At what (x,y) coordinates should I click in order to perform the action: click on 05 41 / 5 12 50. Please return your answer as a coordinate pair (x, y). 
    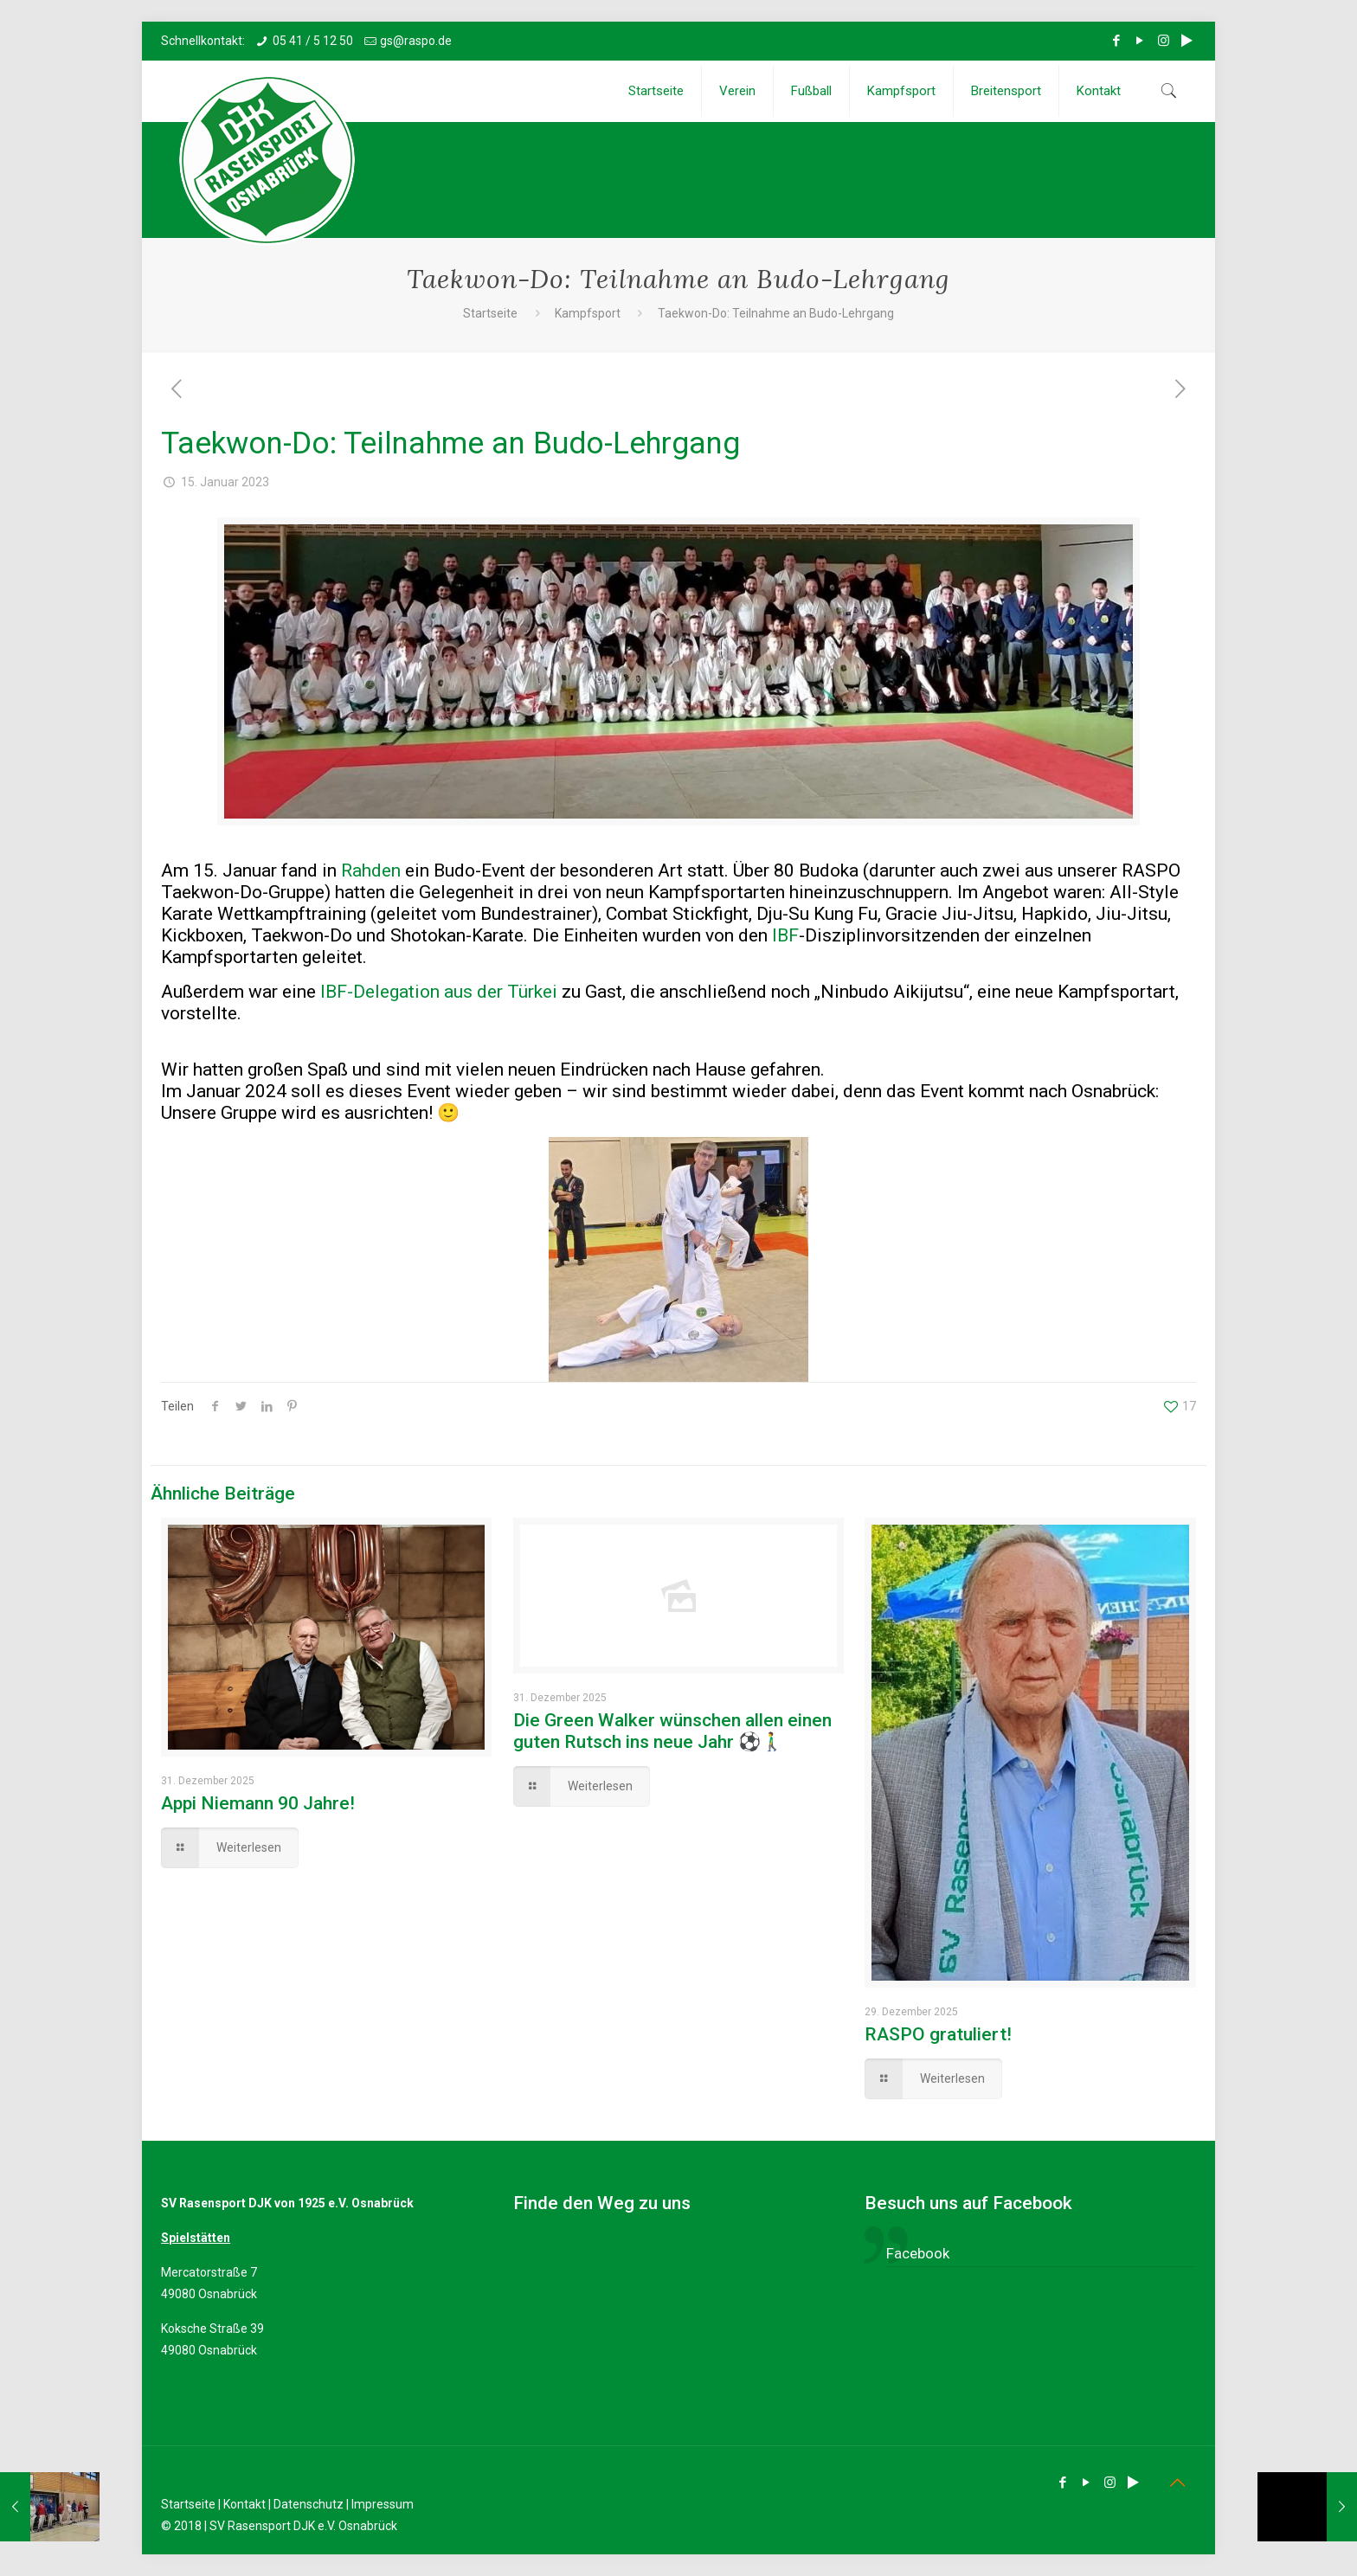
    Looking at the image, I should click on (313, 41).